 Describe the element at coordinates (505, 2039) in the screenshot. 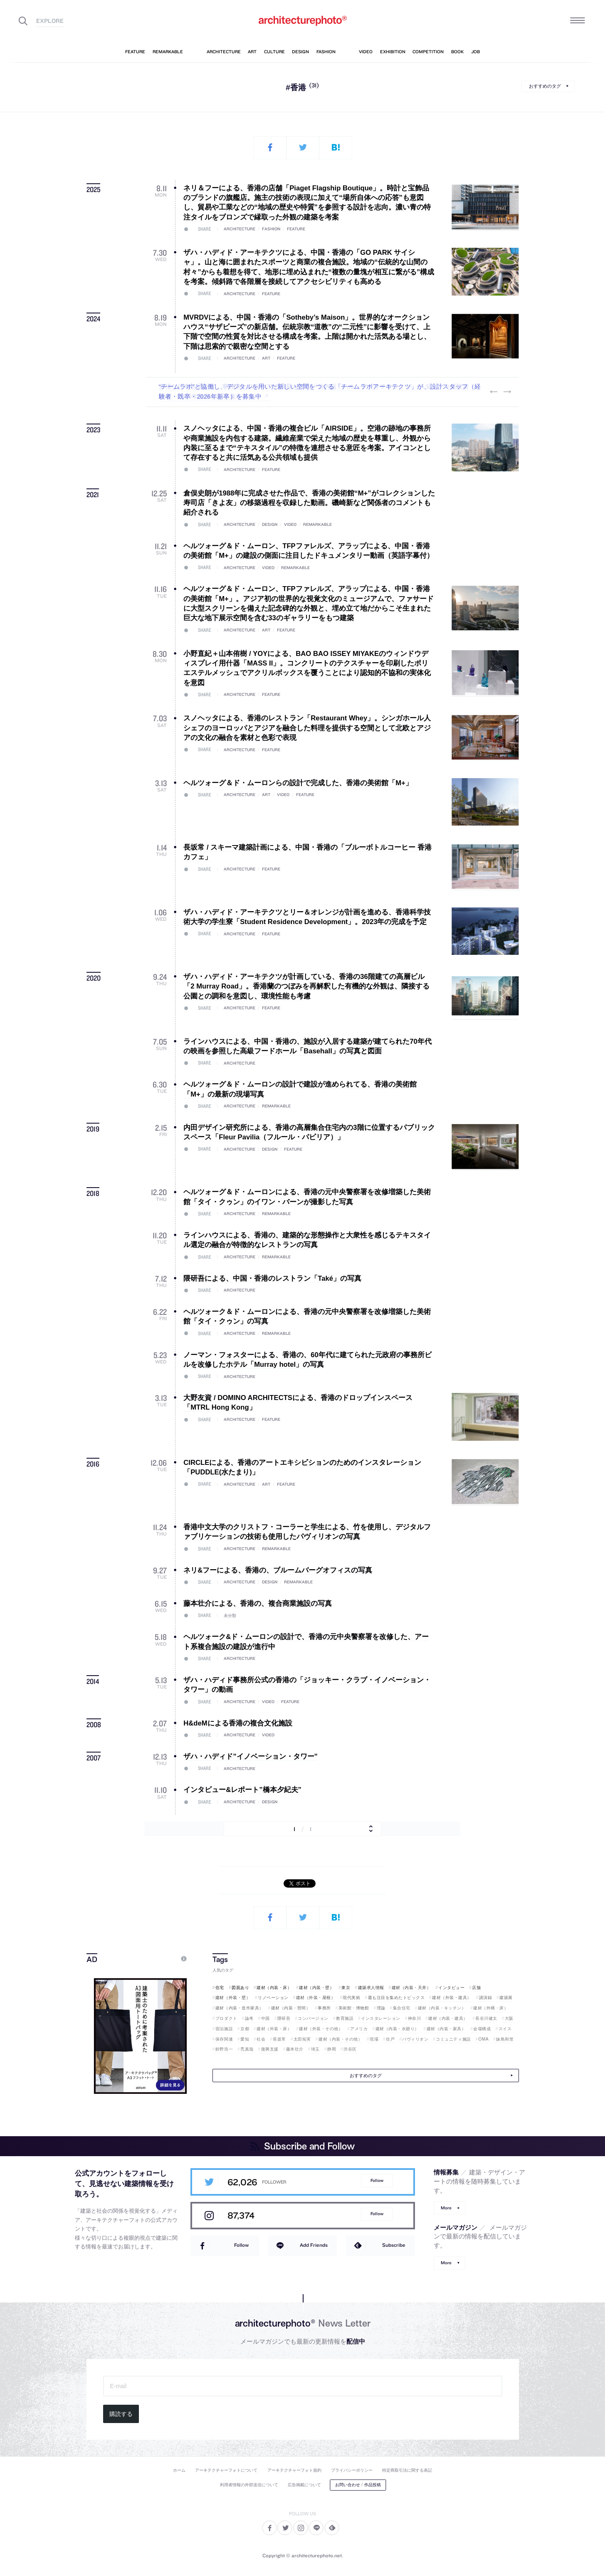

I see `妹島和世` at that location.